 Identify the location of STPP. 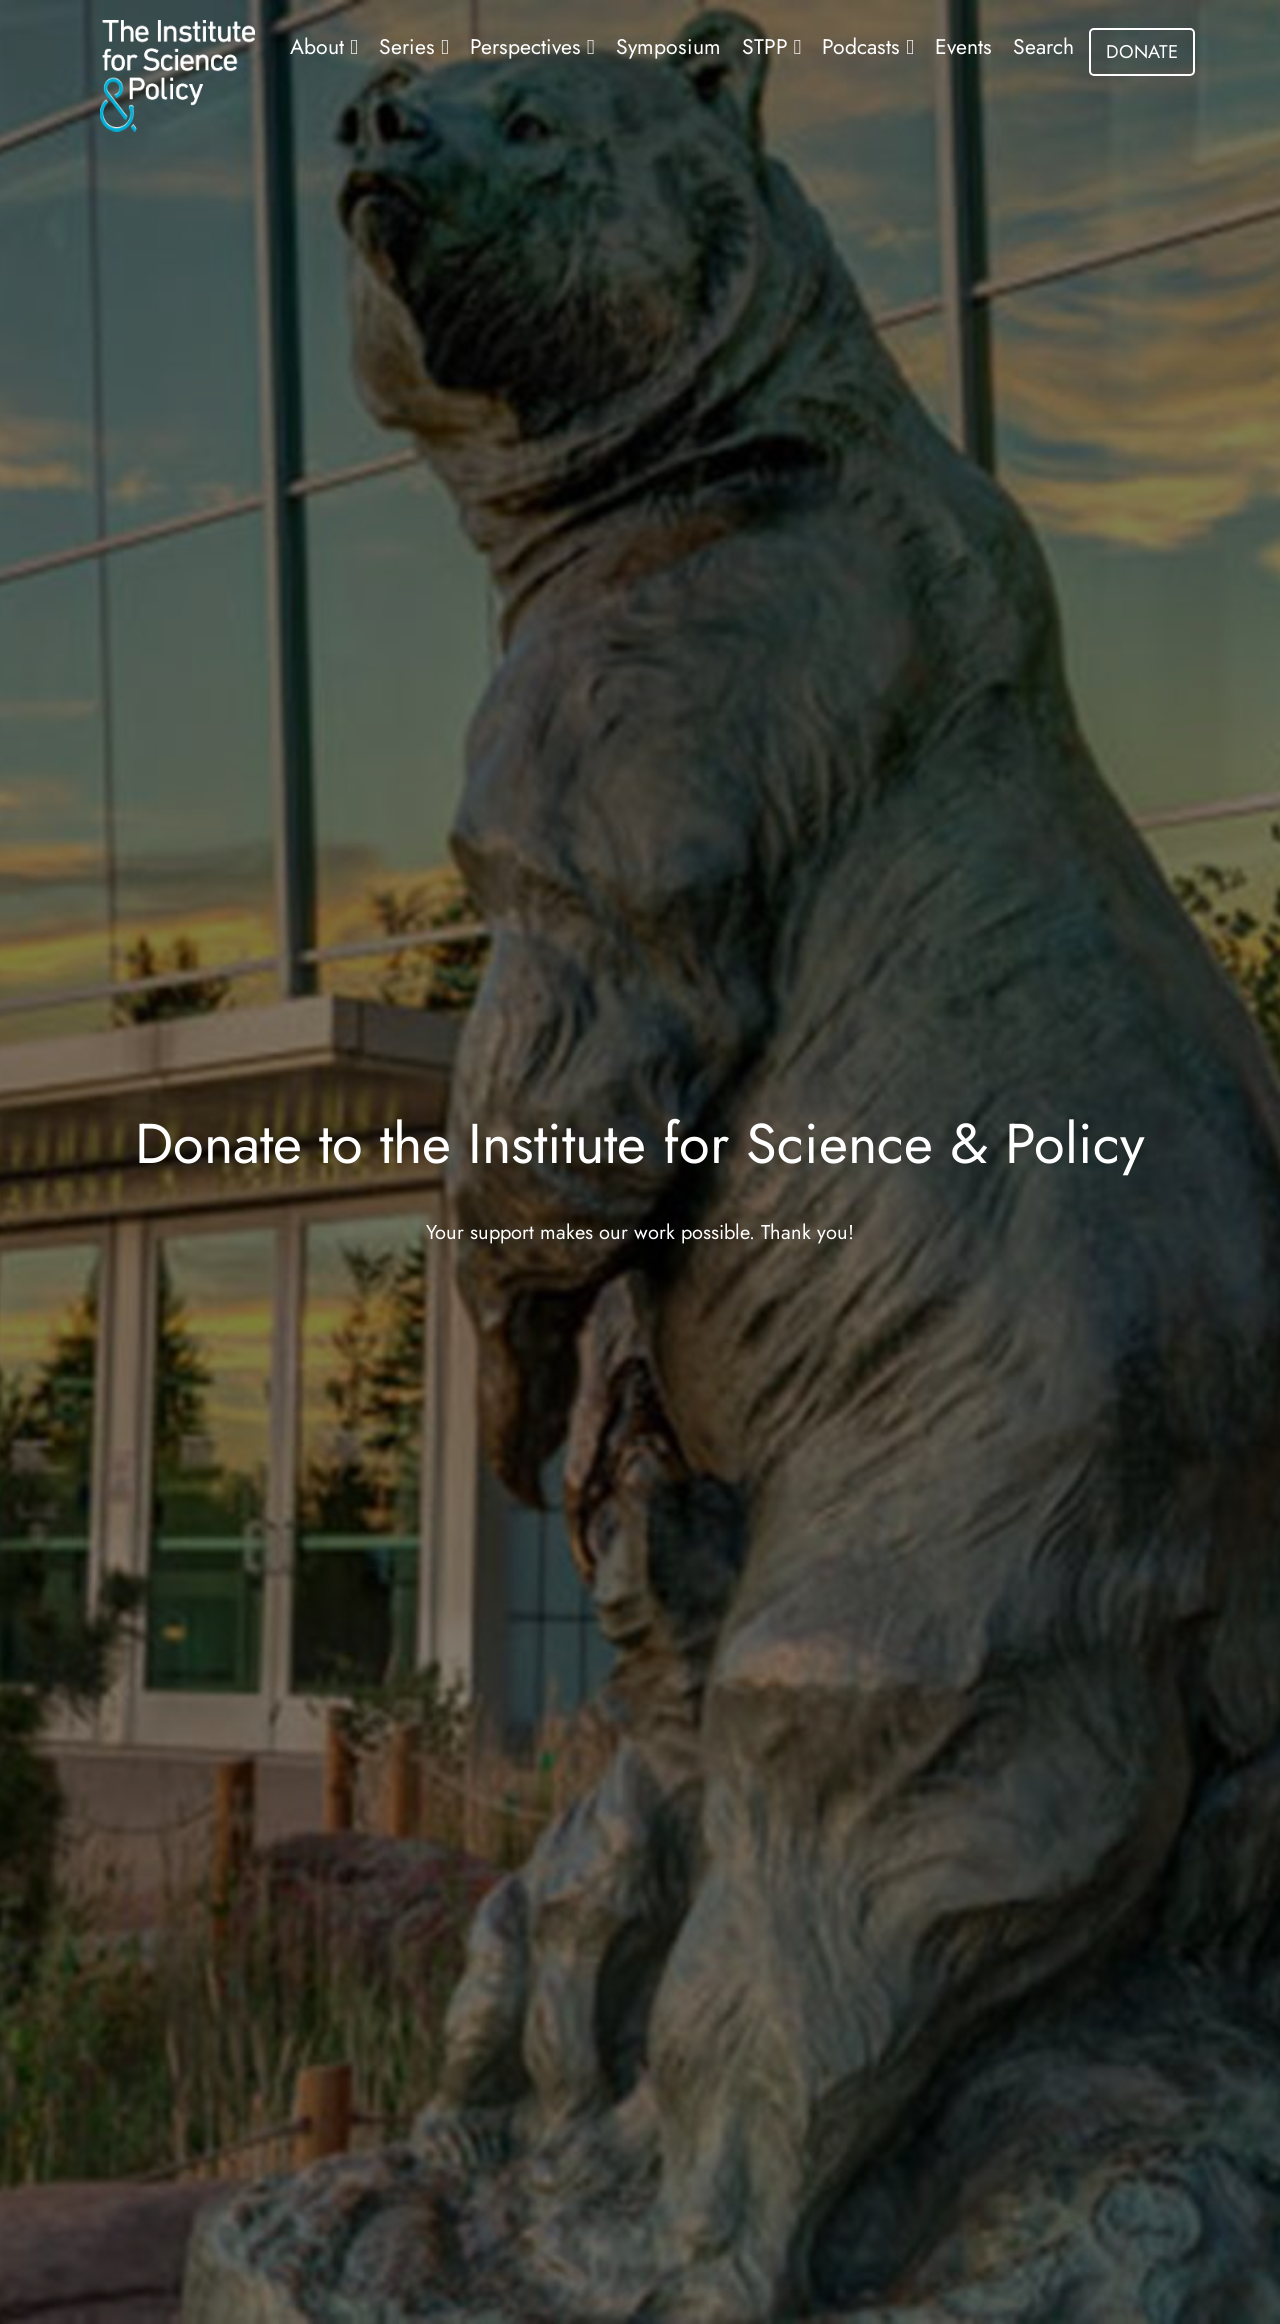
(768, 46).